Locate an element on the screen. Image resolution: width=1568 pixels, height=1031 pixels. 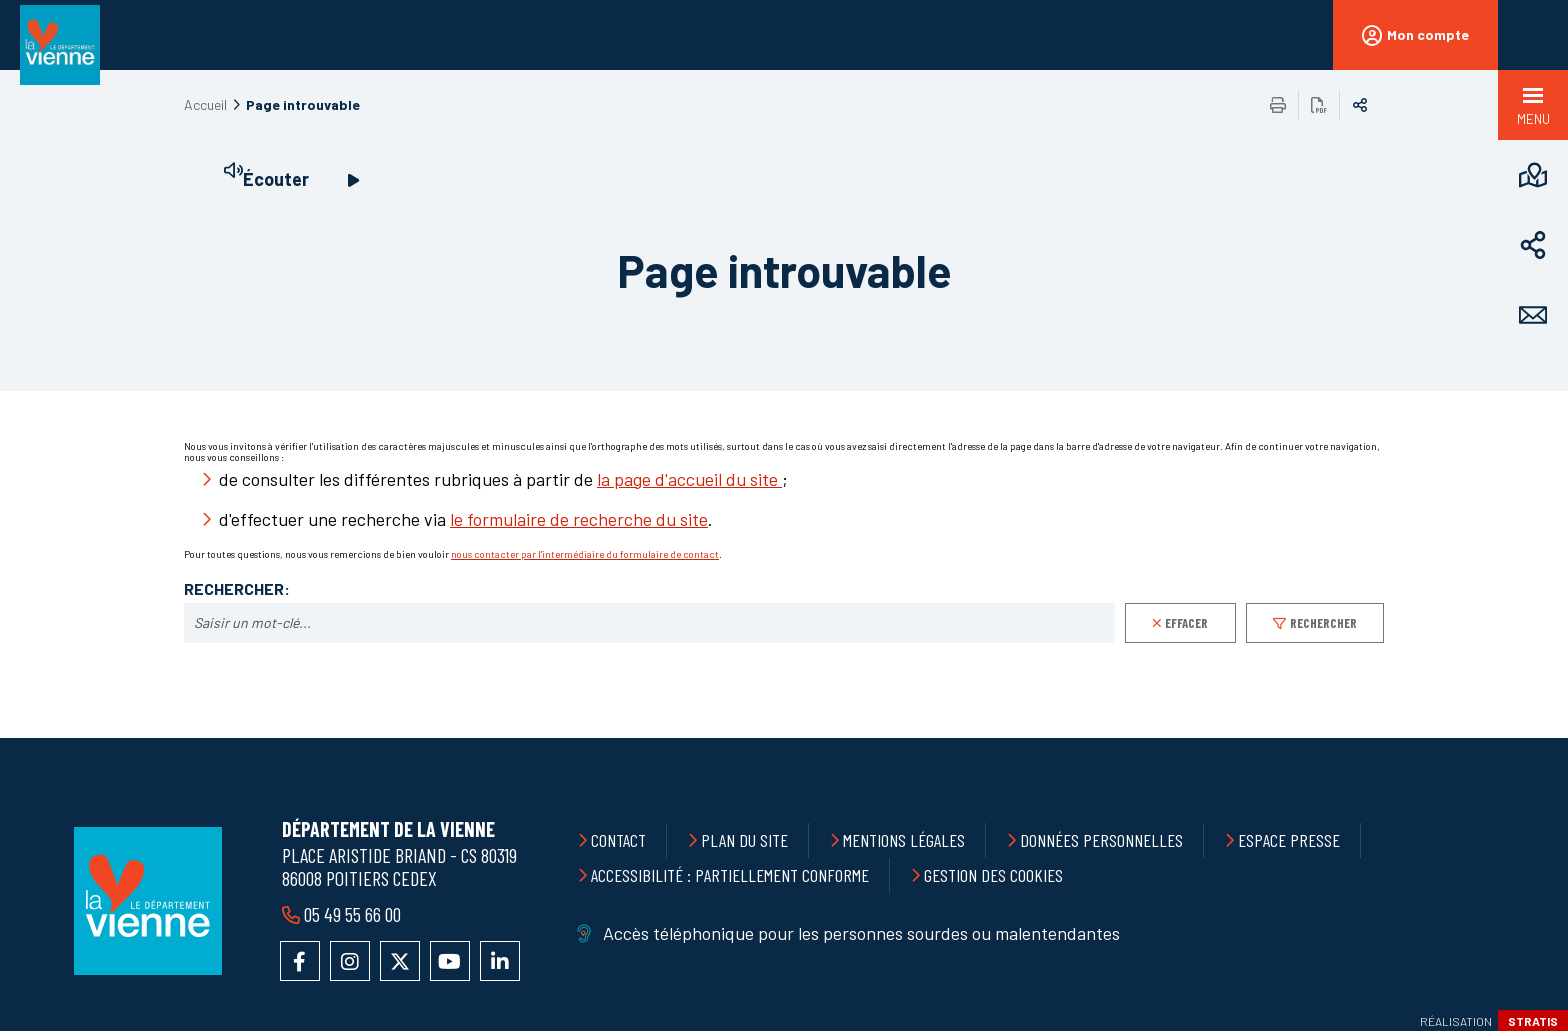
le formulaire de recherche du site is located at coordinates (579, 519).